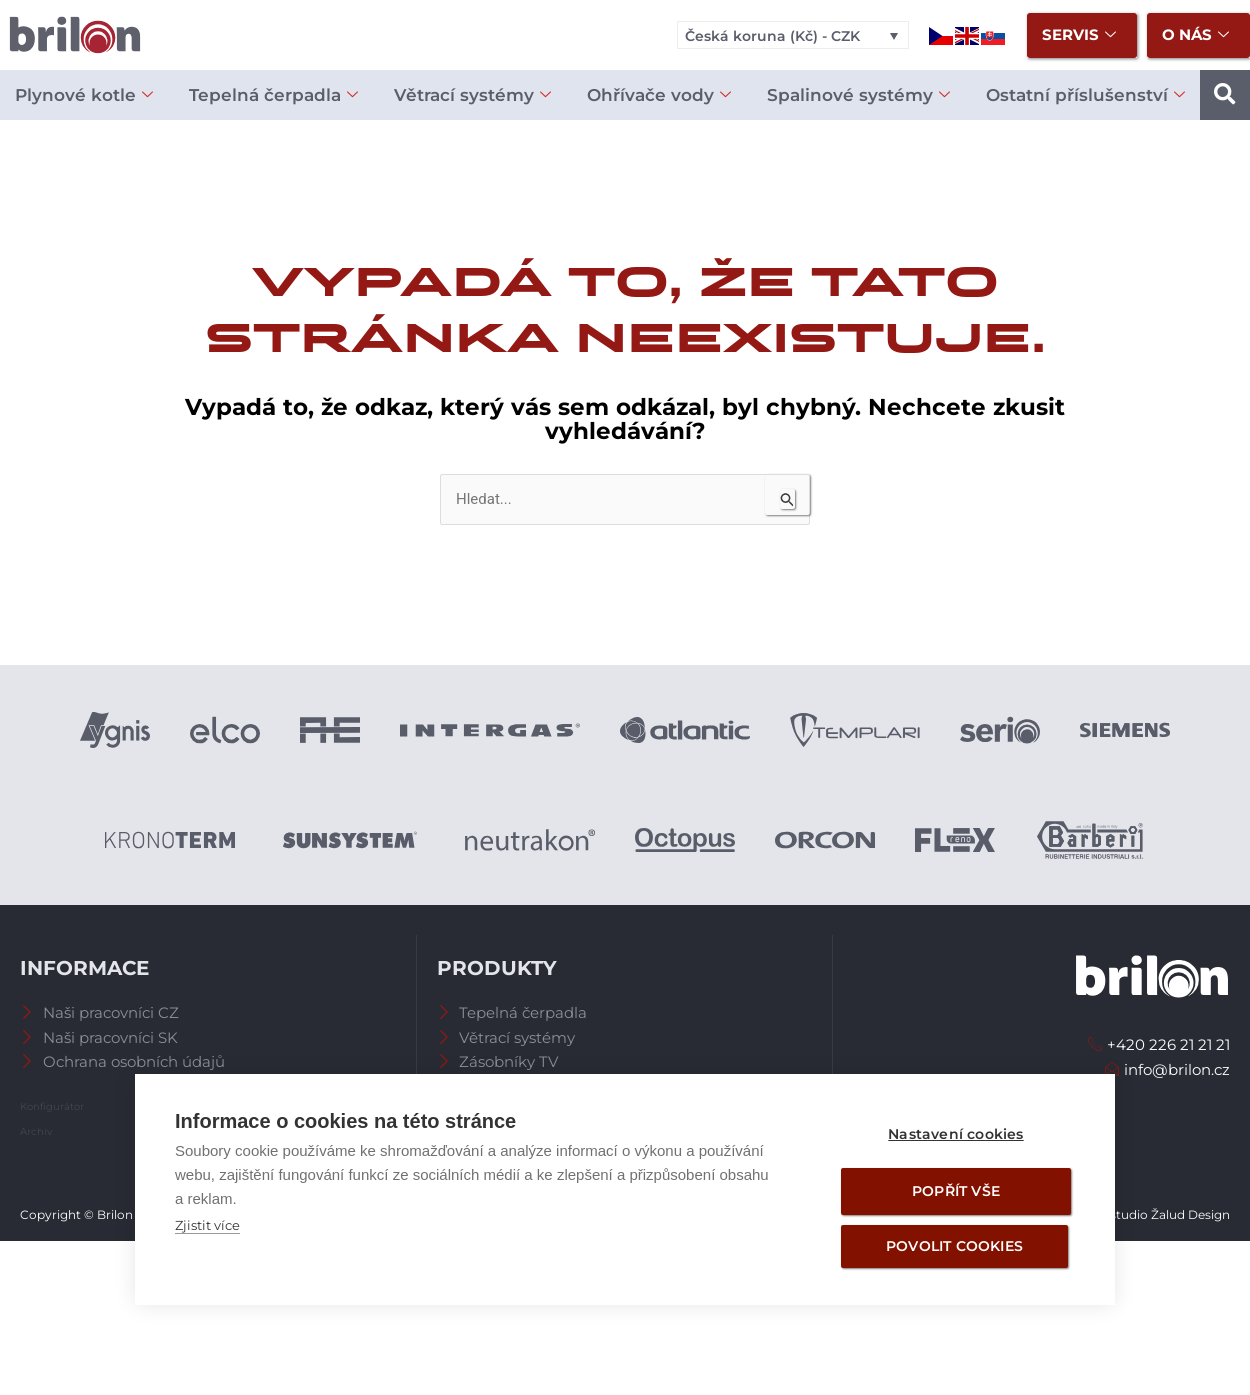 The image size is (1250, 1395). Describe the element at coordinates (1079, 35) in the screenshot. I see `Servis` at that location.